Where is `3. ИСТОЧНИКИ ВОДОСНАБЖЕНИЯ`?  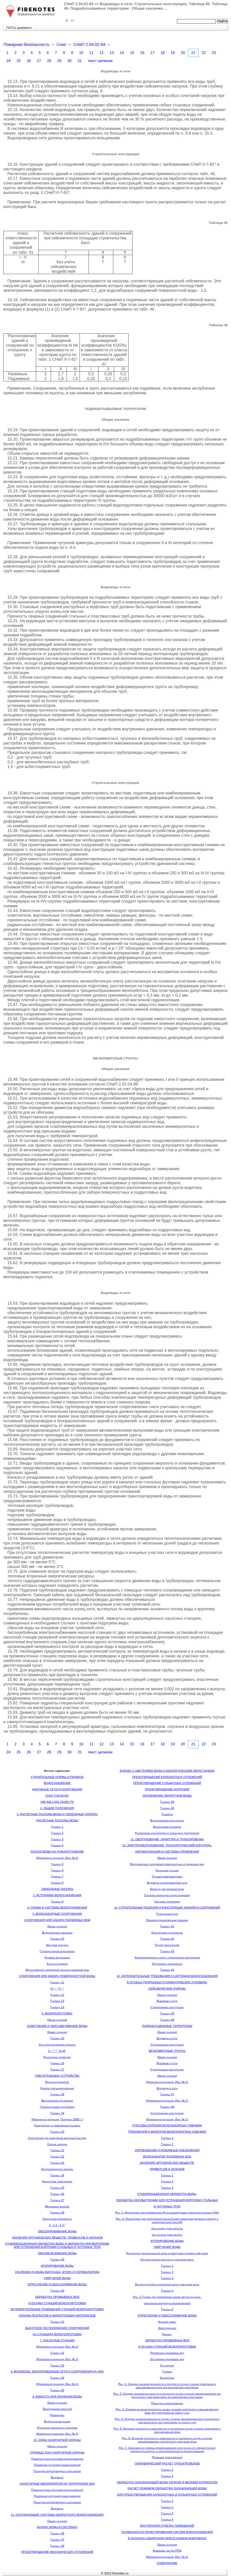 3. ИСТОЧНИКИ ВОДОСНАБЖЕНИЯ is located at coordinates (57, 1895).